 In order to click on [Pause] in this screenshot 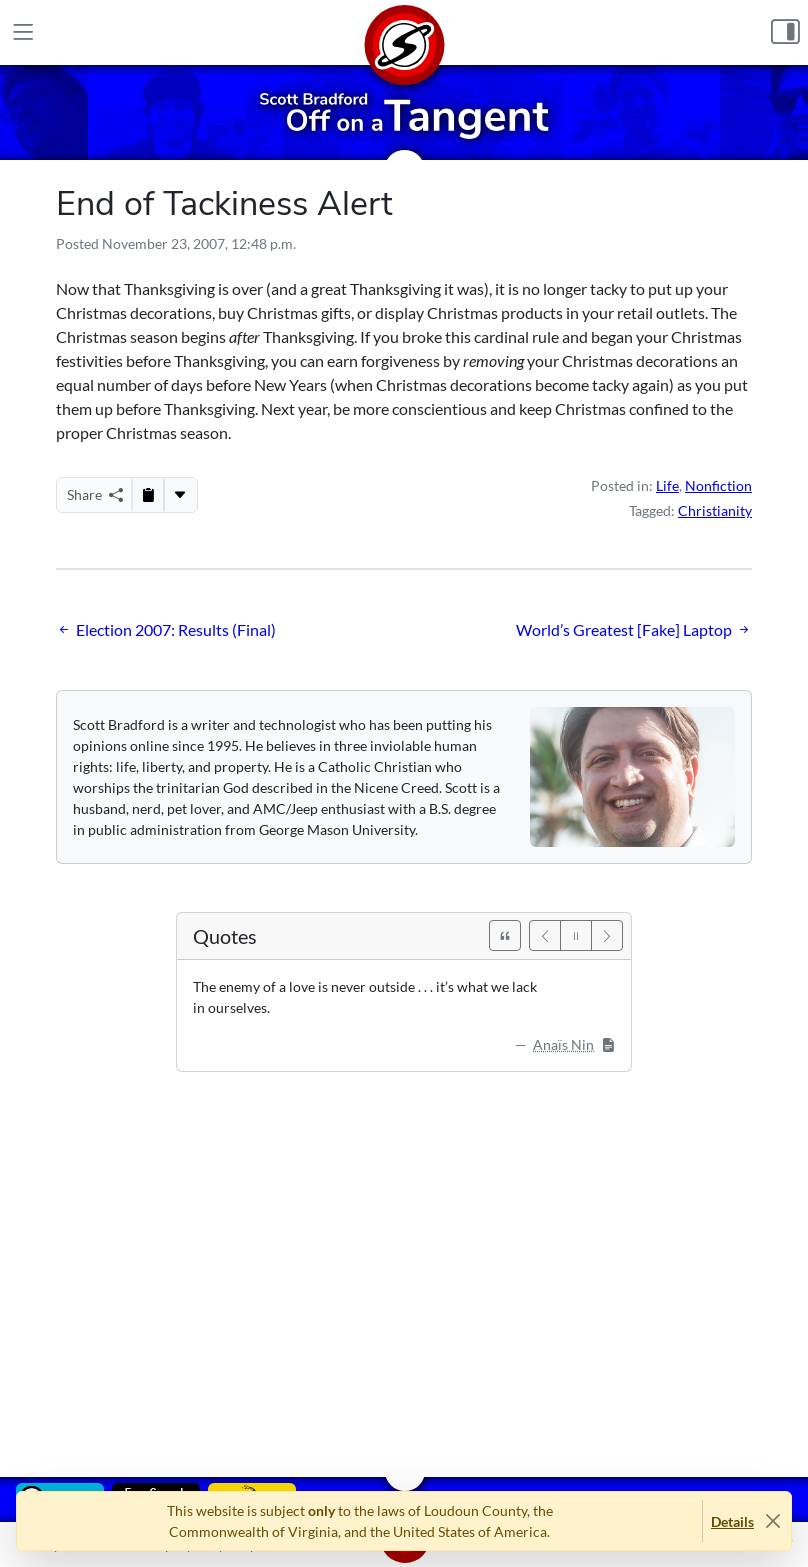, I will do `click(576, 935)`.